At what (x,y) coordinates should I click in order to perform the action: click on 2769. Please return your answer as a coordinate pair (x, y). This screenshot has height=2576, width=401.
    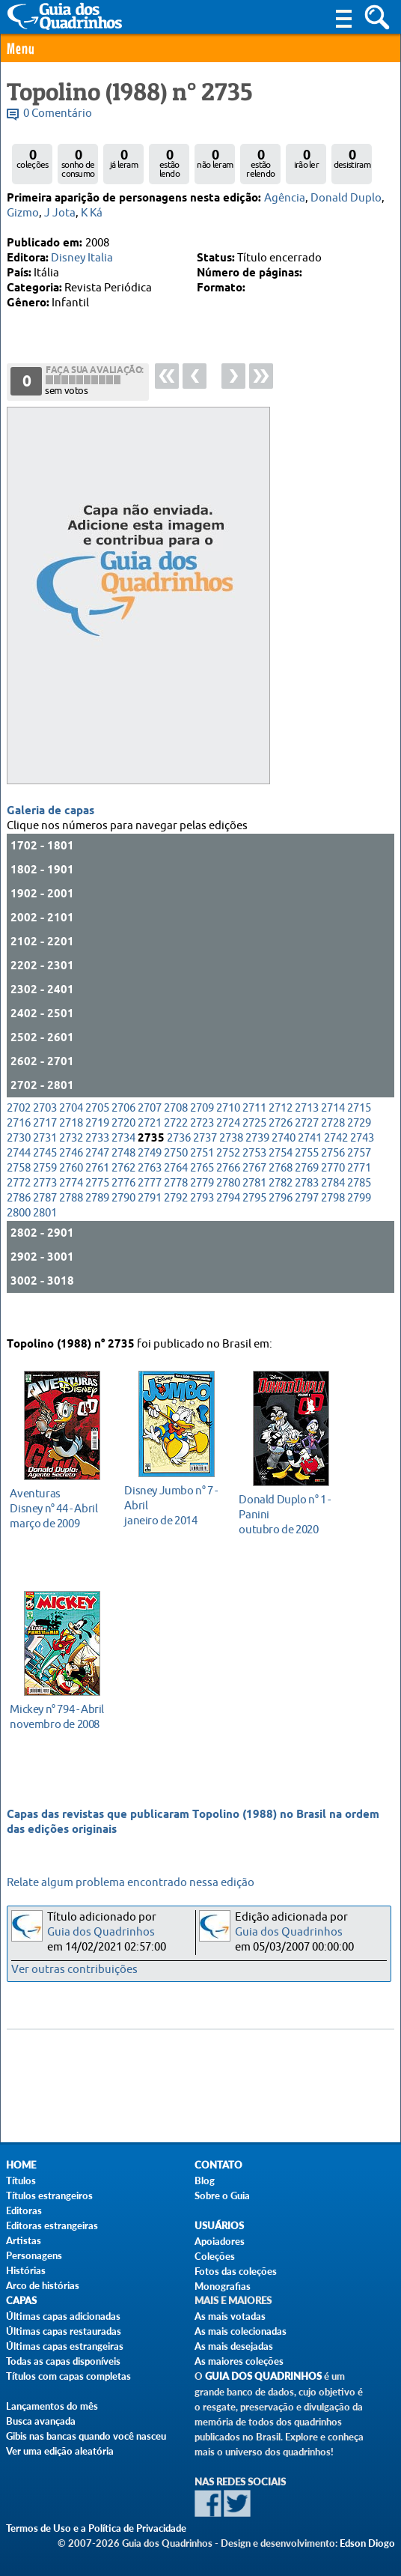
    Looking at the image, I should click on (307, 1191).